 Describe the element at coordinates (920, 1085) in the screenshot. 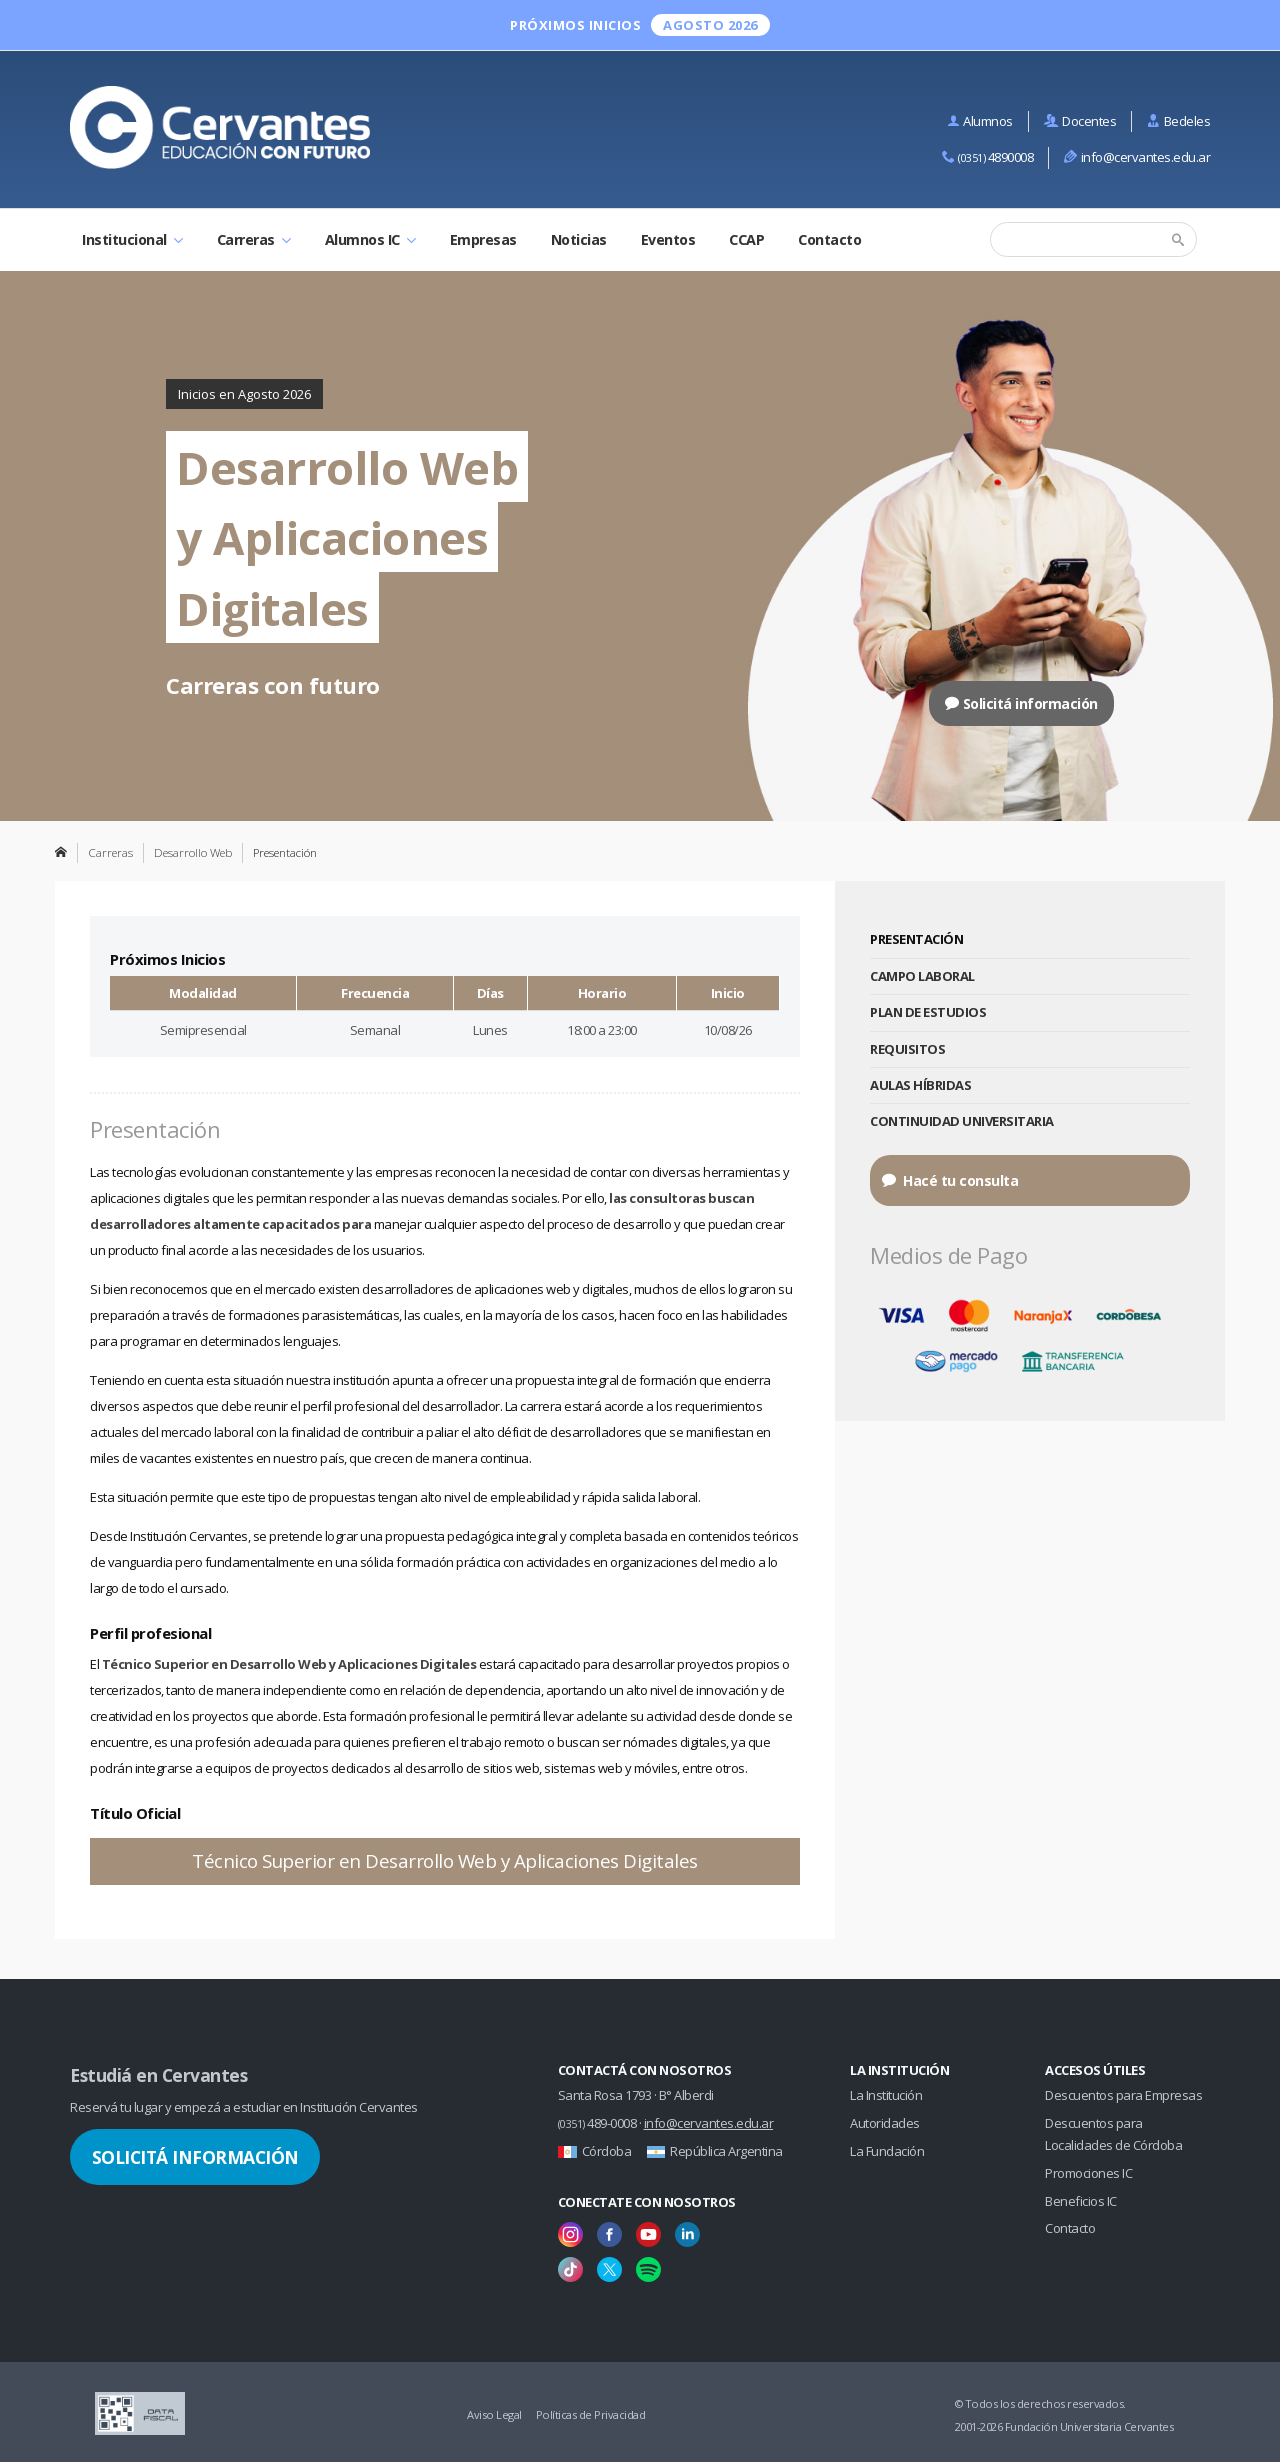

I see `Aulas Híbridas` at that location.